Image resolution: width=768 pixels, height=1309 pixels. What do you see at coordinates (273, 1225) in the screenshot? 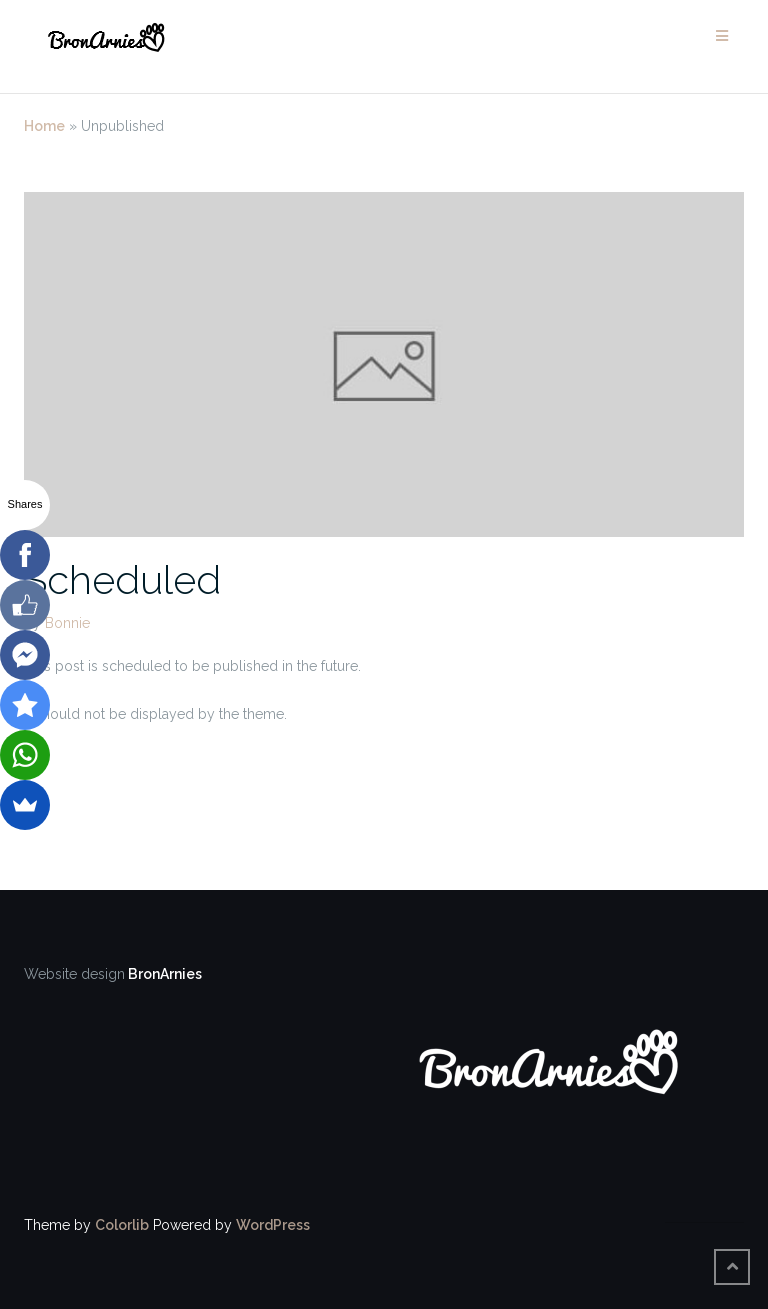
I see `WordPress` at bounding box center [273, 1225].